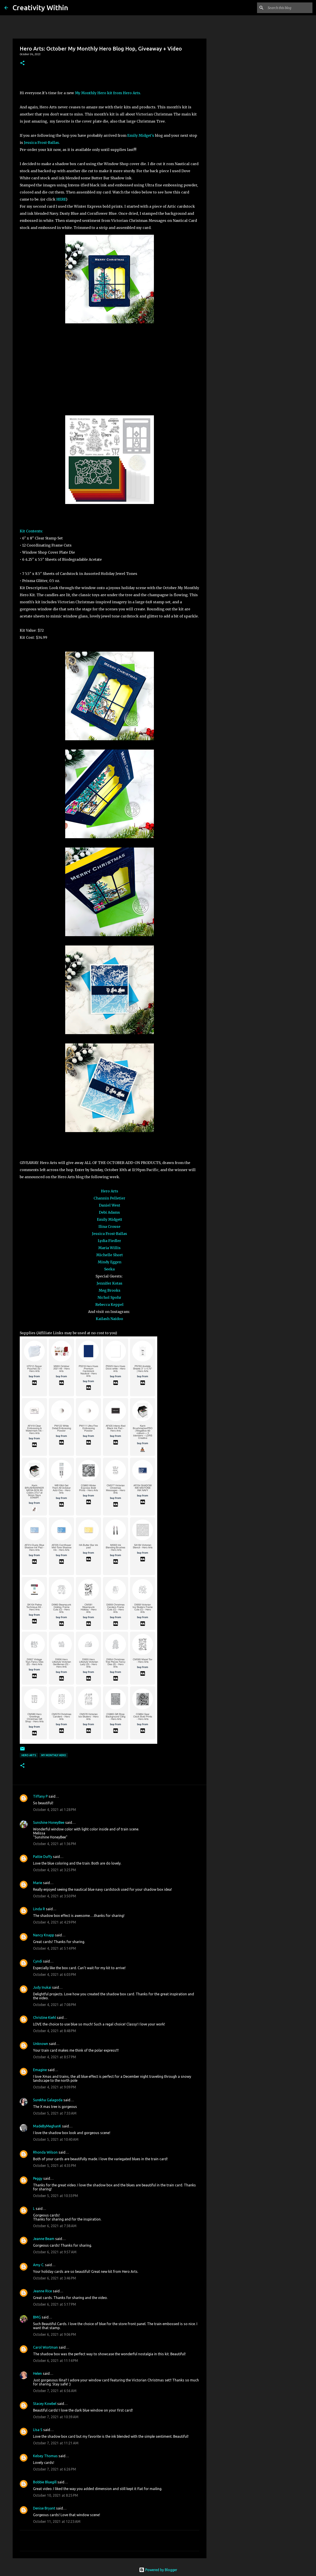  What do you see at coordinates (55, 2495) in the screenshot?
I see `October 10, 2021 at 8:25 PM` at bounding box center [55, 2495].